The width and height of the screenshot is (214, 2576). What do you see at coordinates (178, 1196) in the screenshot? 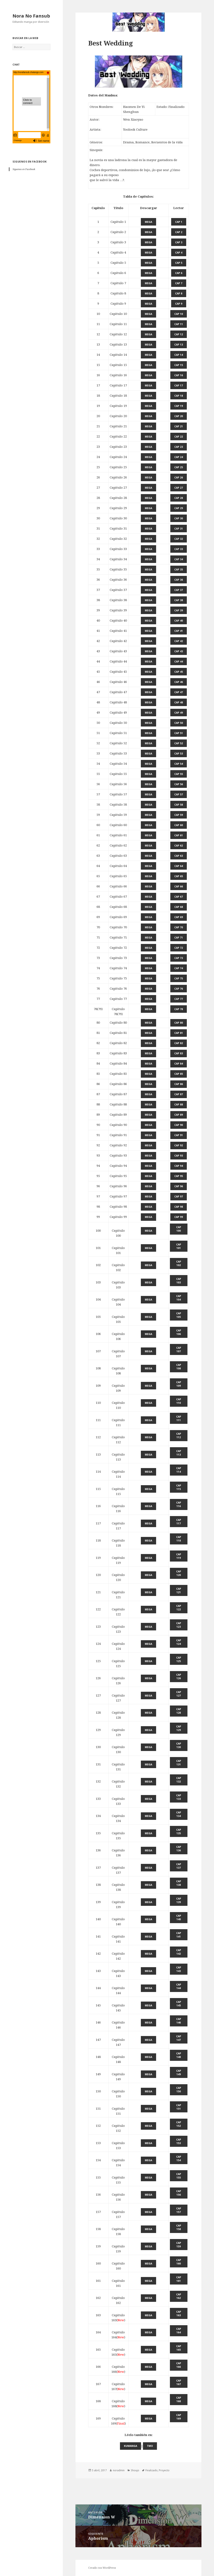
I see `Cap 97` at bounding box center [178, 1196].